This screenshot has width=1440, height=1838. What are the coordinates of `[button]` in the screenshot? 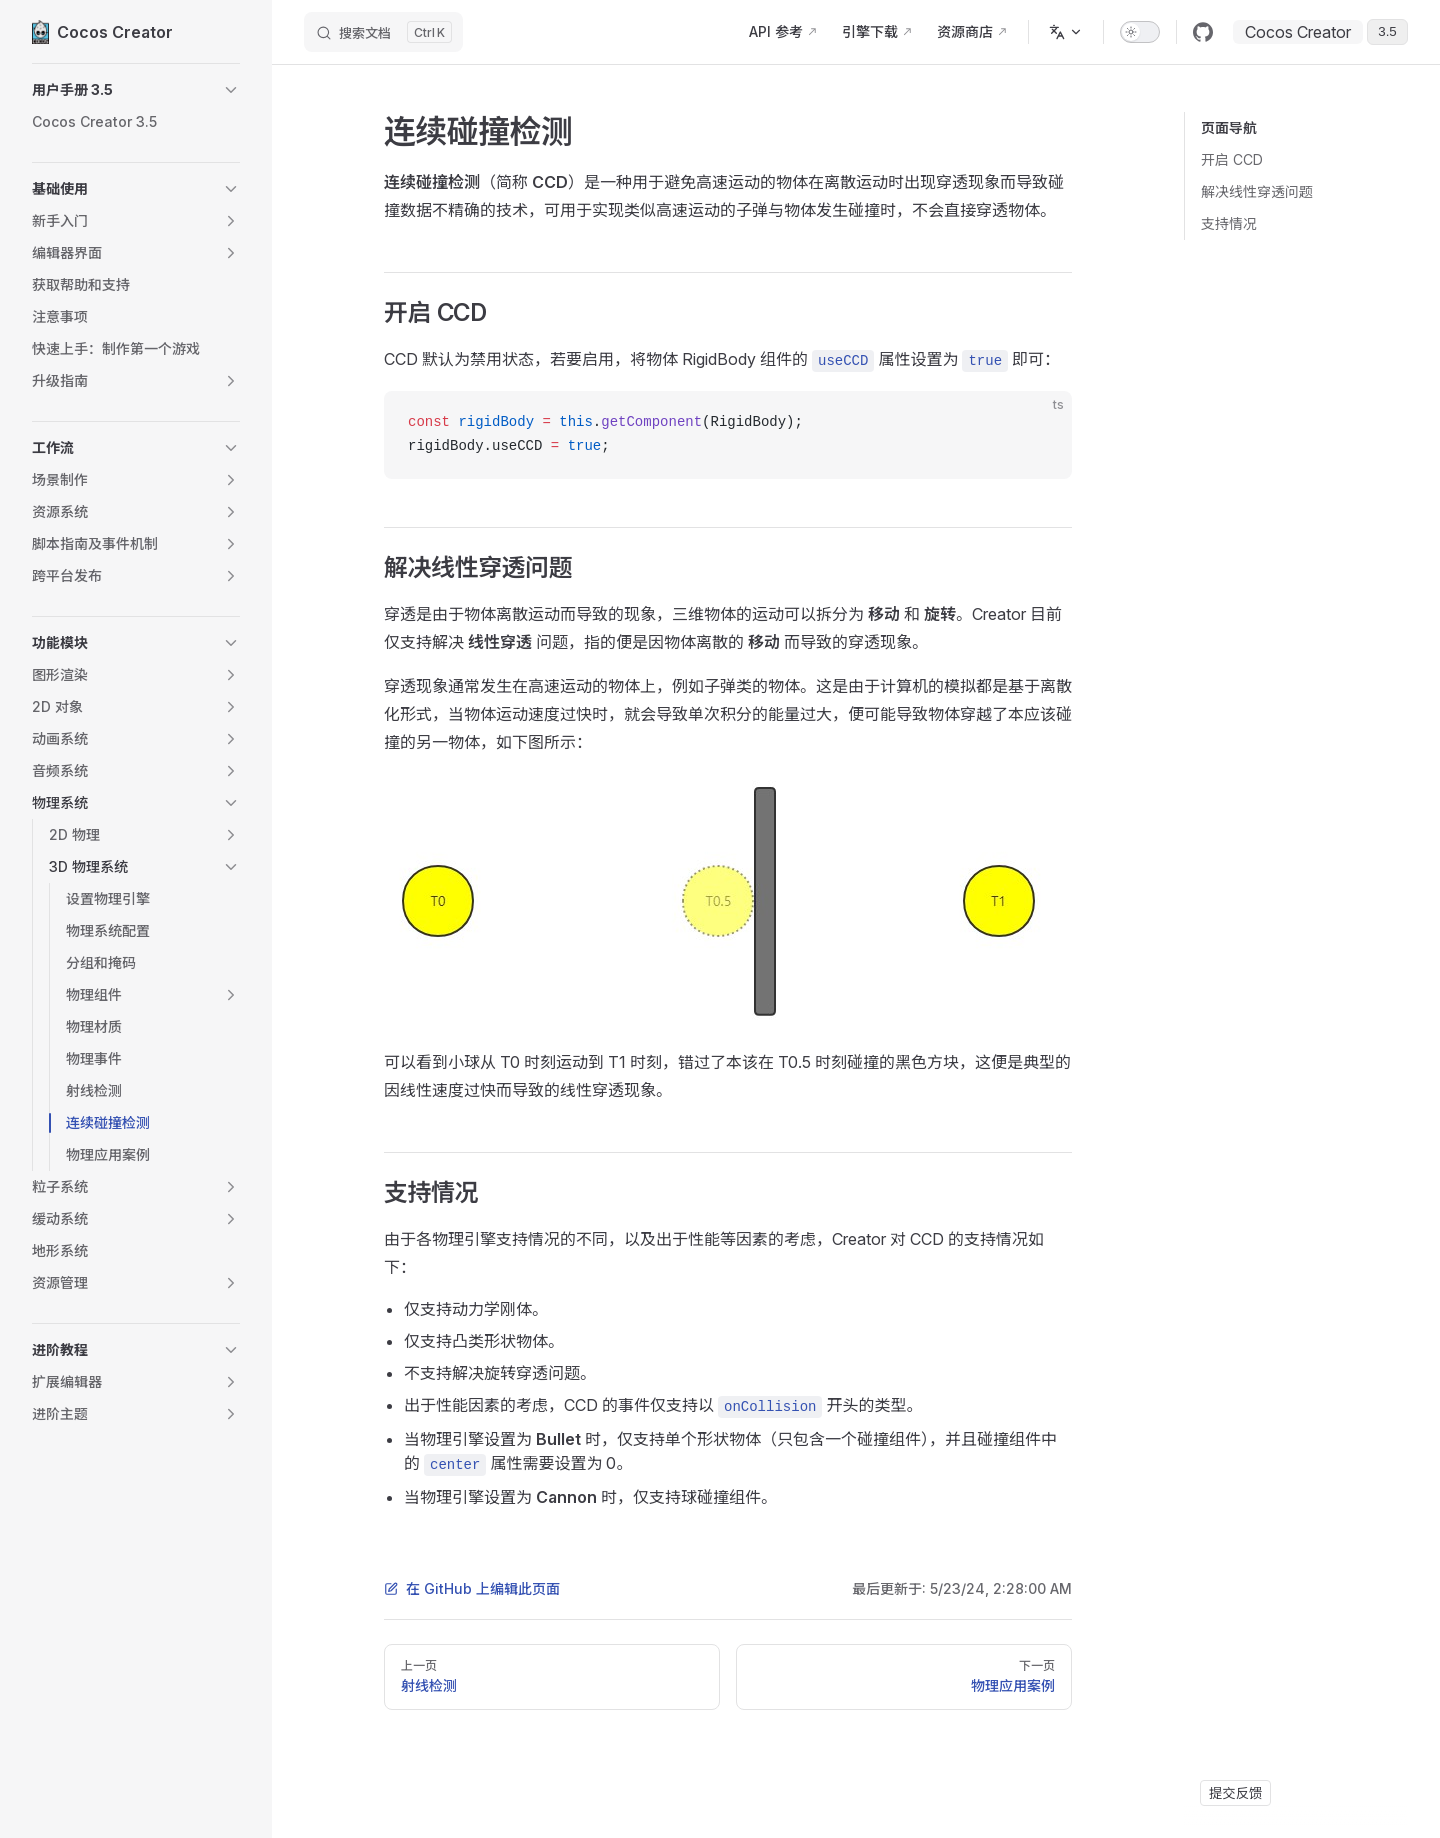 It's located at (136, 90).